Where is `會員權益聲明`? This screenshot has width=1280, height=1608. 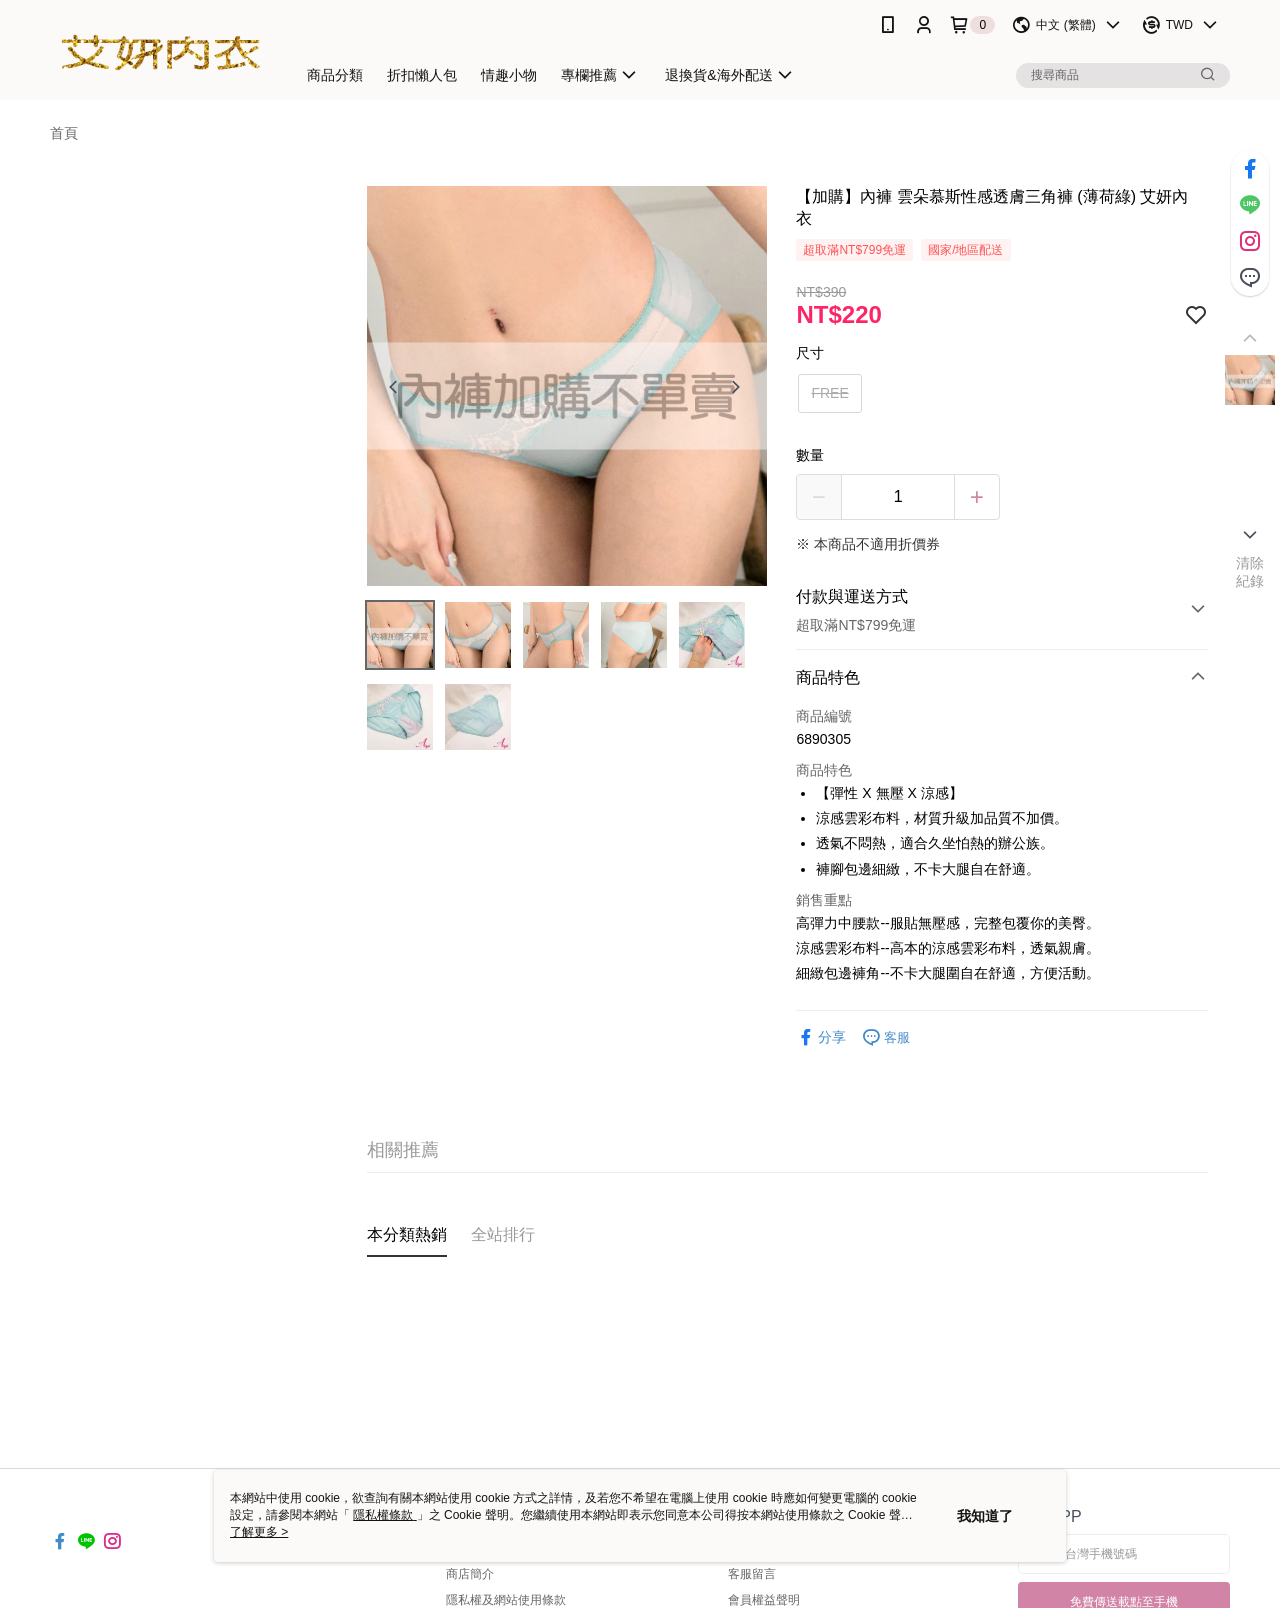
會員權益聲明 is located at coordinates (764, 1600).